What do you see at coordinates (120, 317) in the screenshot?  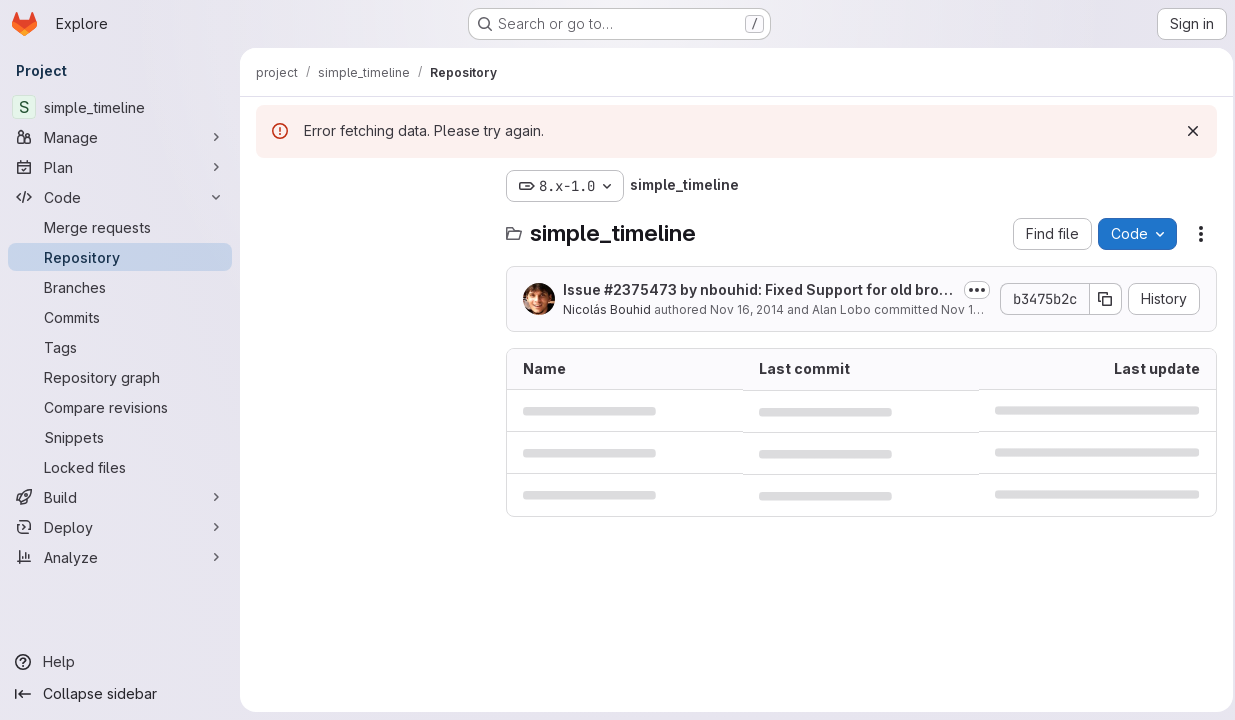 I see `[Commits]` at bounding box center [120, 317].